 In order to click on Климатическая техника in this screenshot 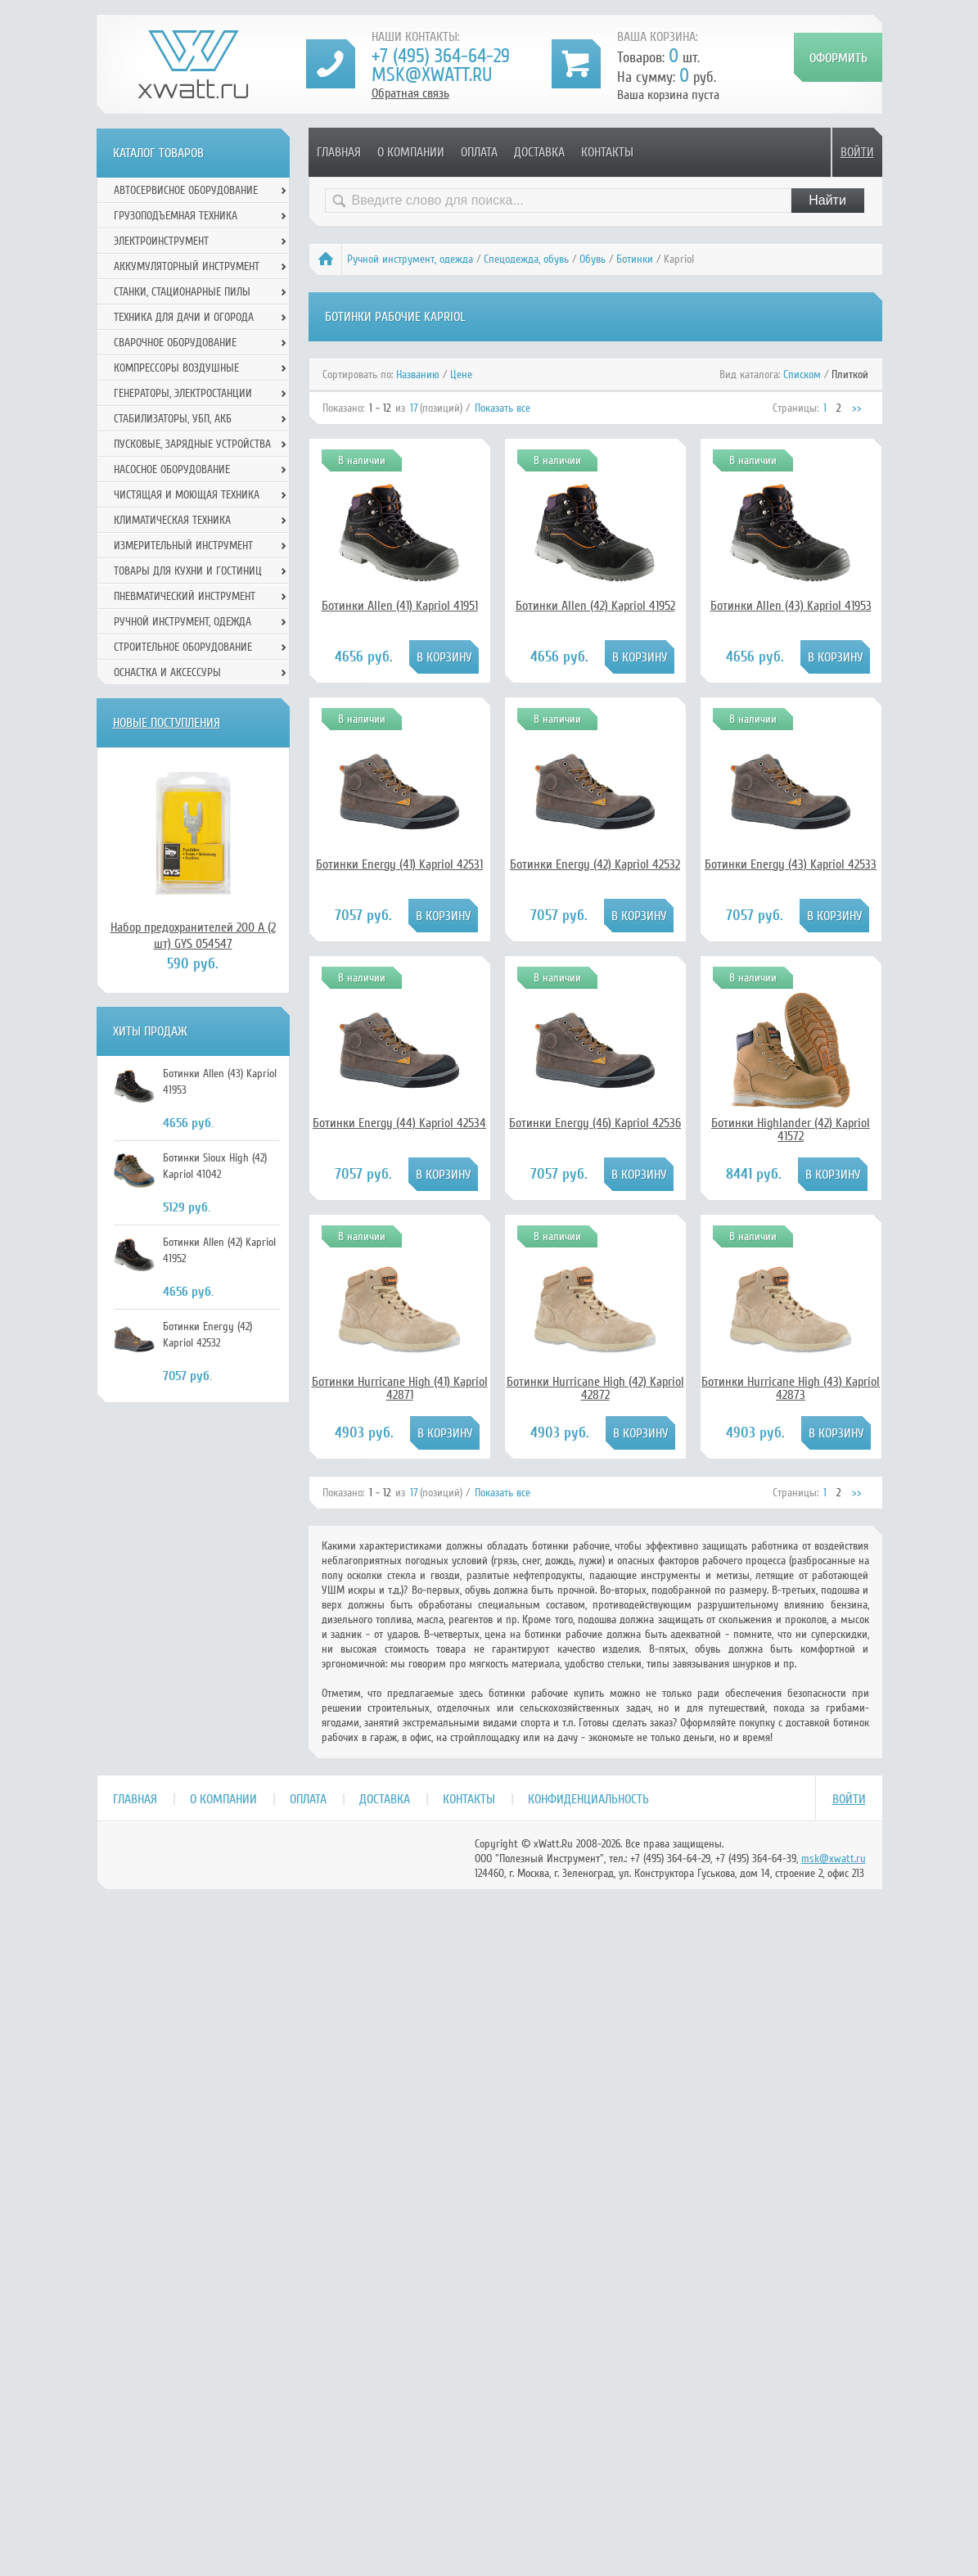, I will do `click(172, 520)`.